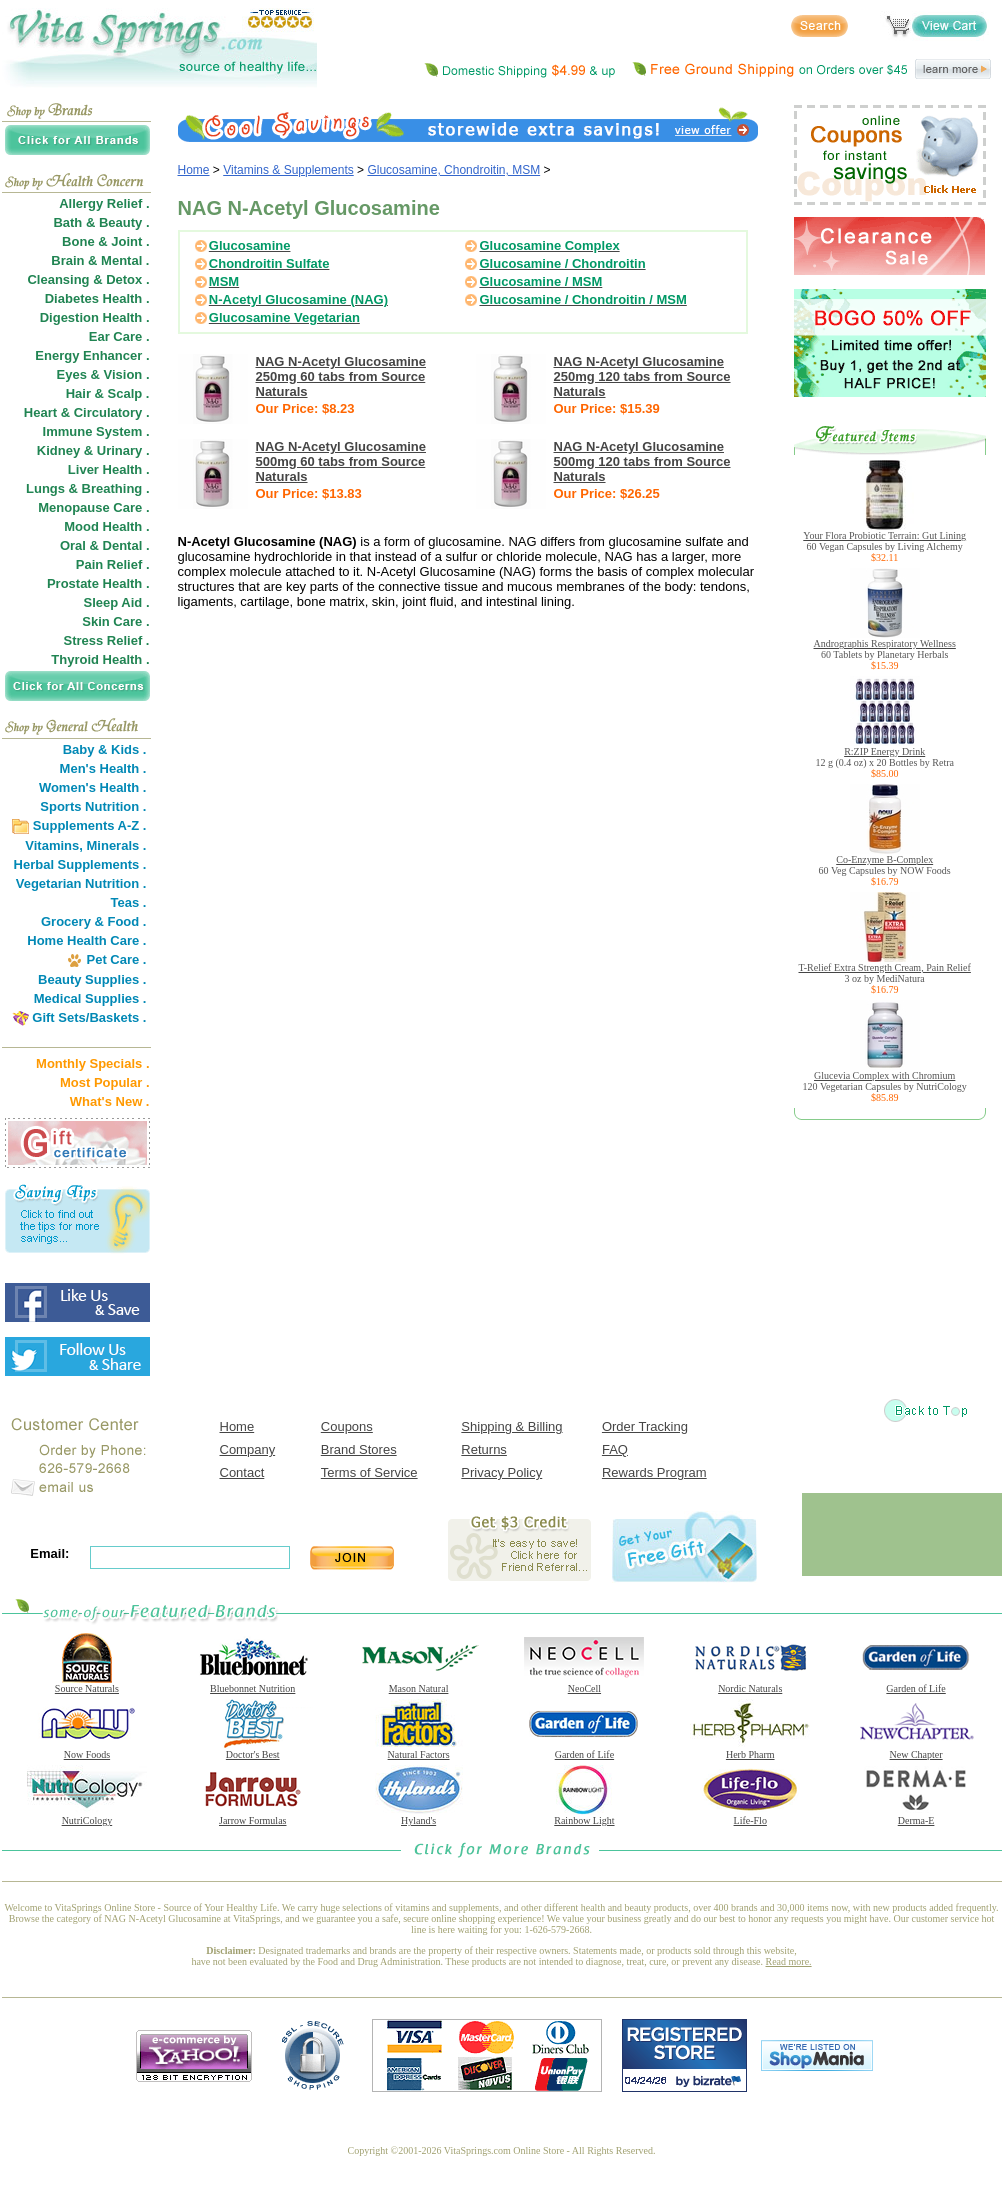 This screenshot has width=1003, height=2186. I want to click on Immune System ., so click(96, 431).